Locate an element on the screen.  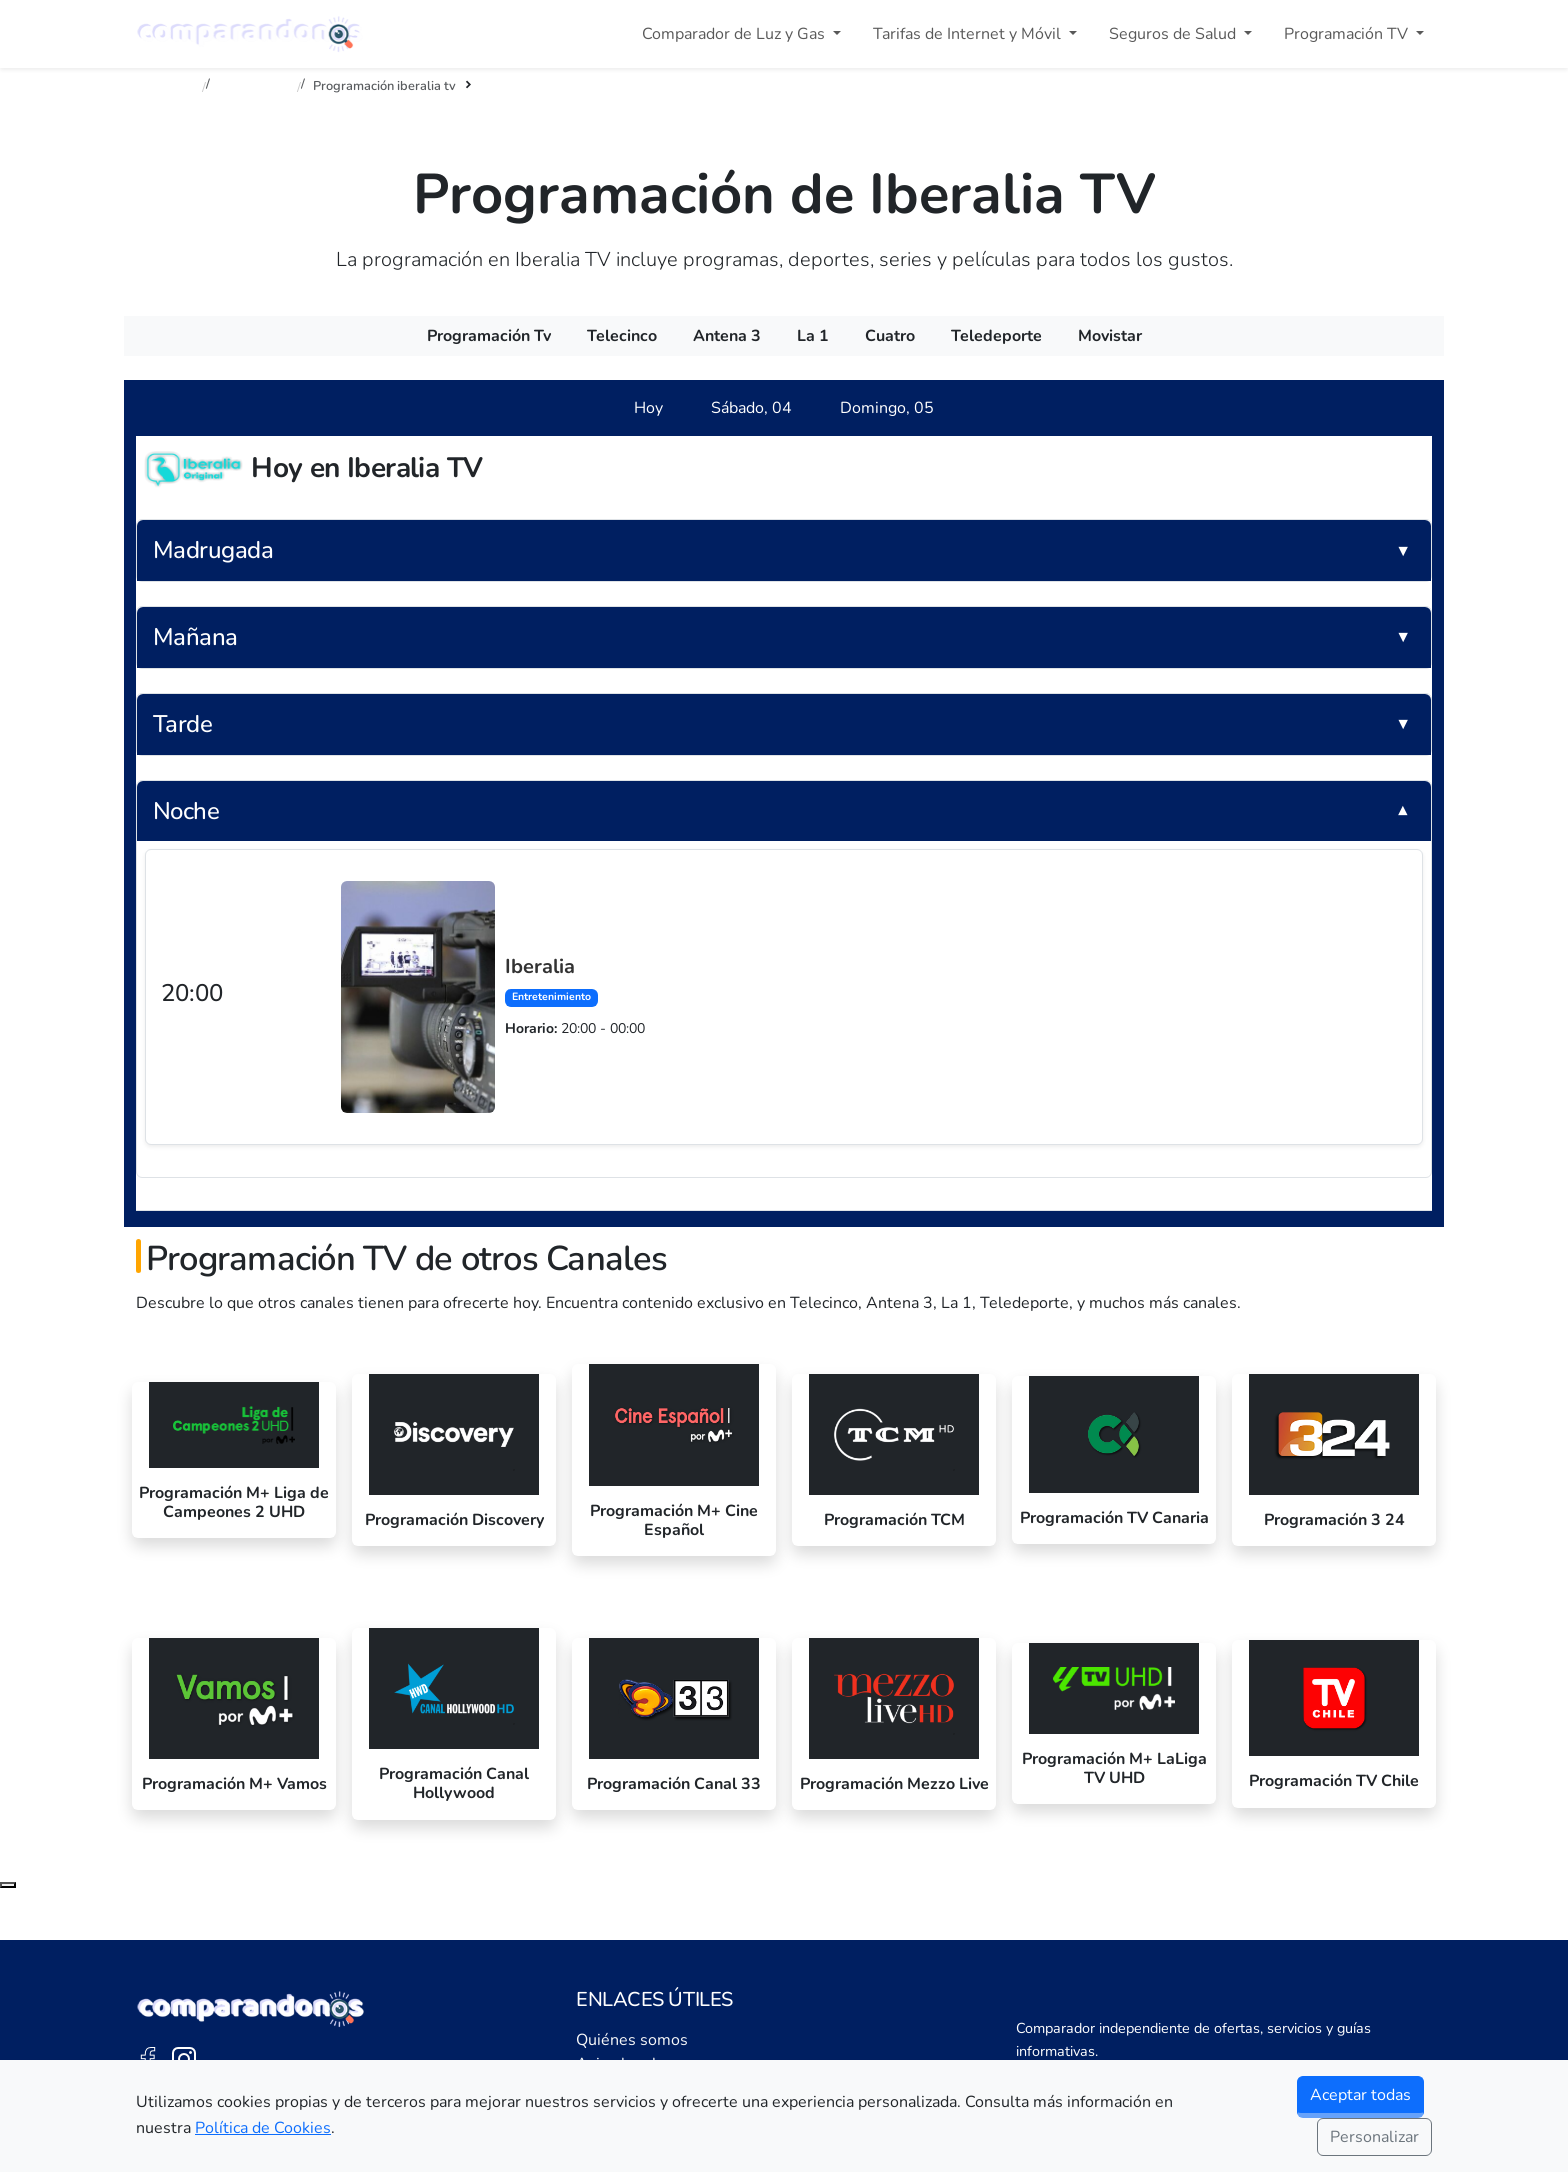
[Ir a la portada de Comparandonos] is located at coordinates (251, 2009).